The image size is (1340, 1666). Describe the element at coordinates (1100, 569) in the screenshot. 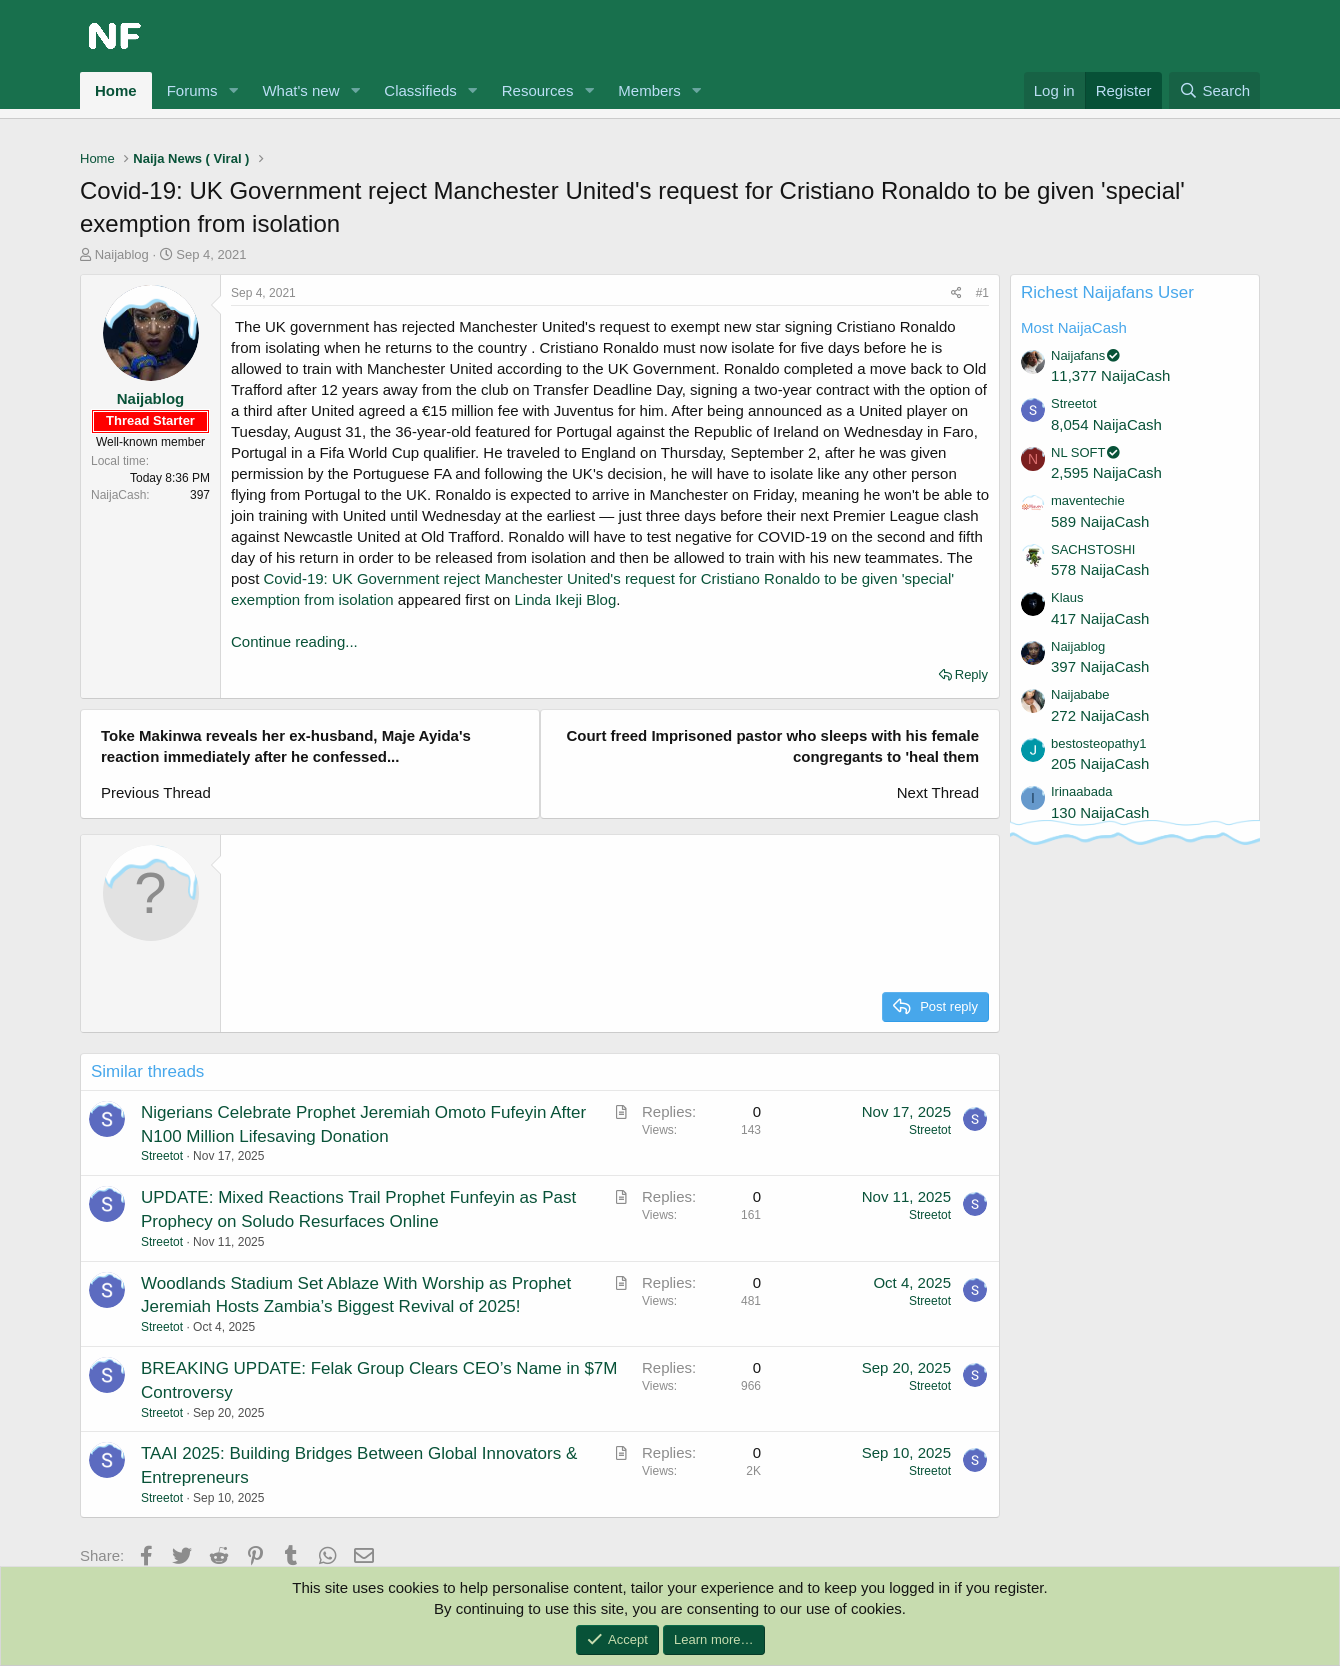

I see `578 NaijaCash` at that location.